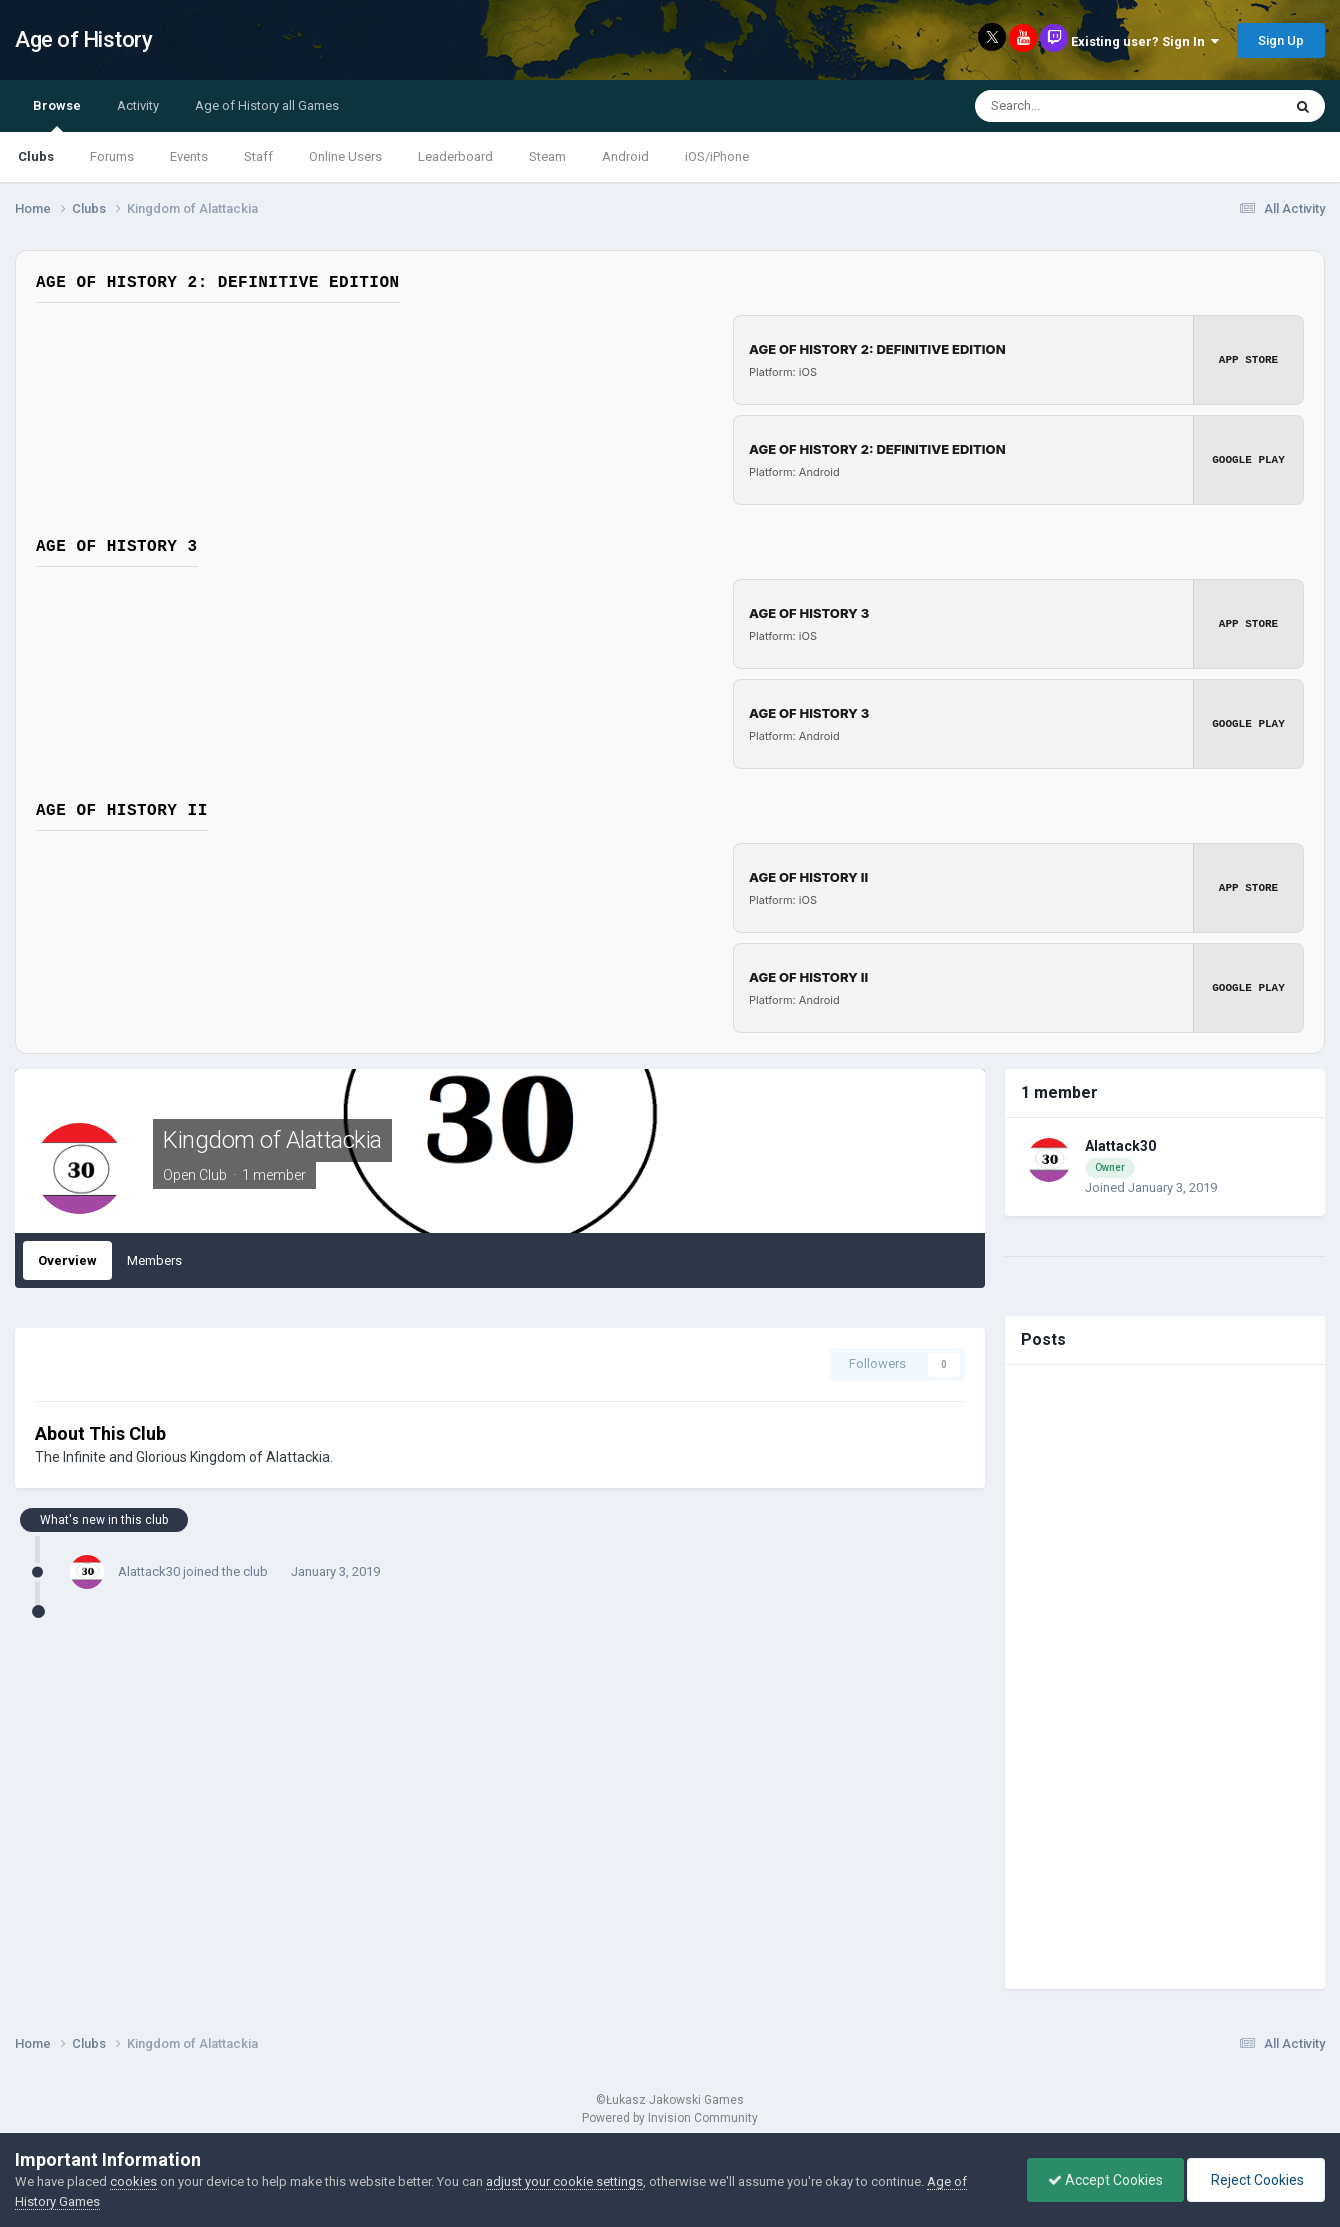  I want to click on Members, so click(154, 1260).